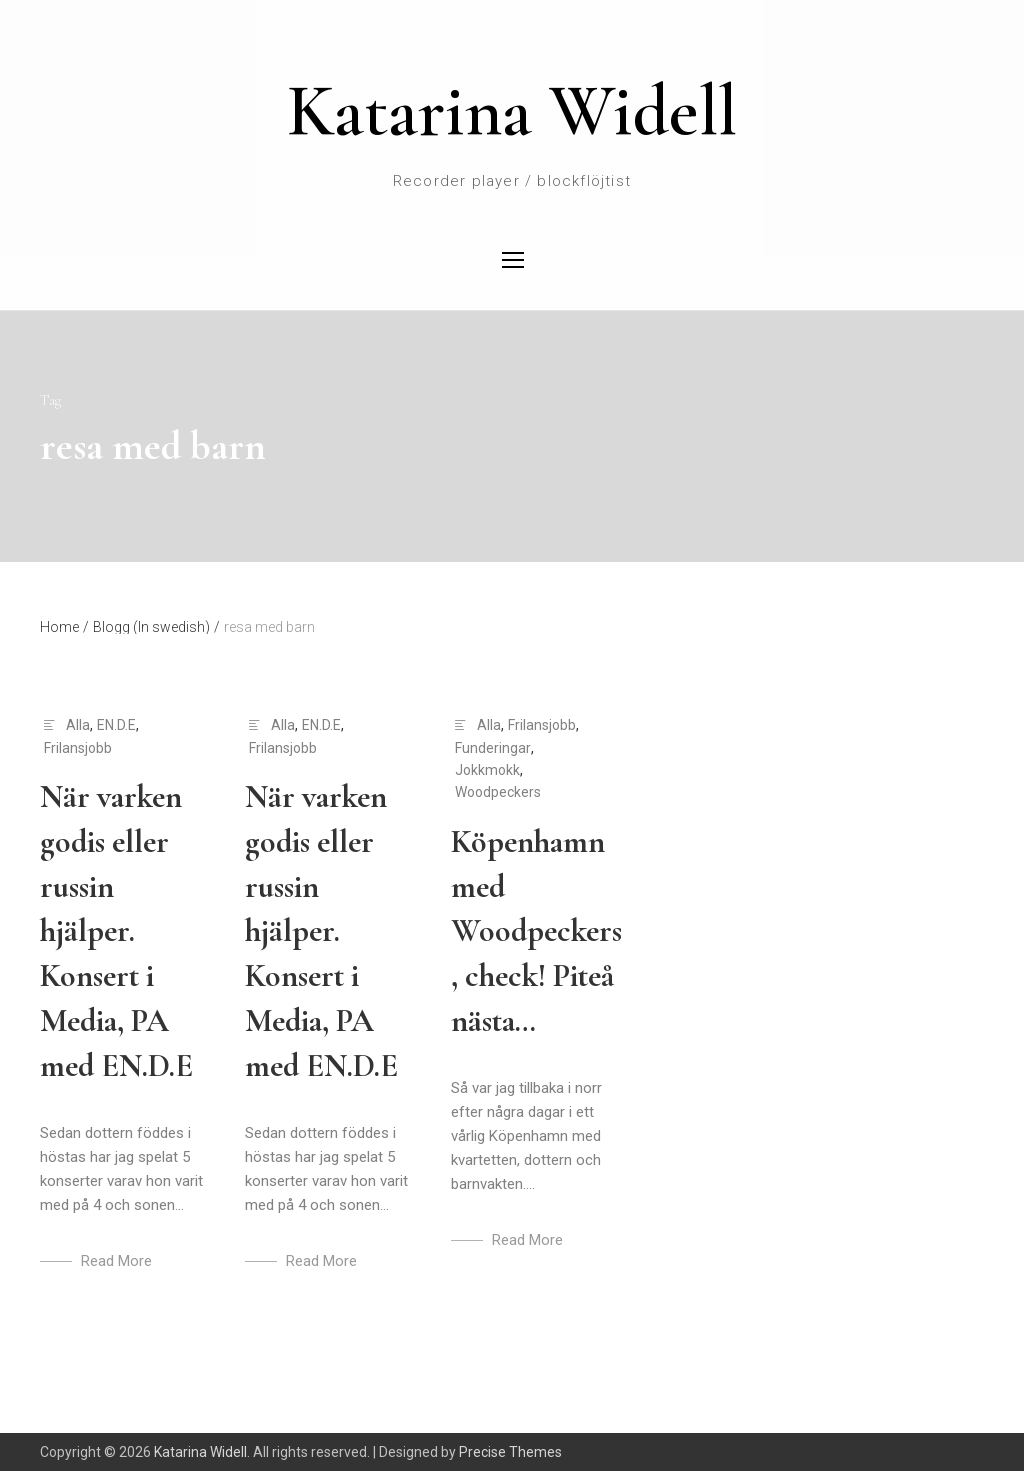 This screenshot has height=1471, width=1024. I want to click on Woodpeckers, so click(498, 792).